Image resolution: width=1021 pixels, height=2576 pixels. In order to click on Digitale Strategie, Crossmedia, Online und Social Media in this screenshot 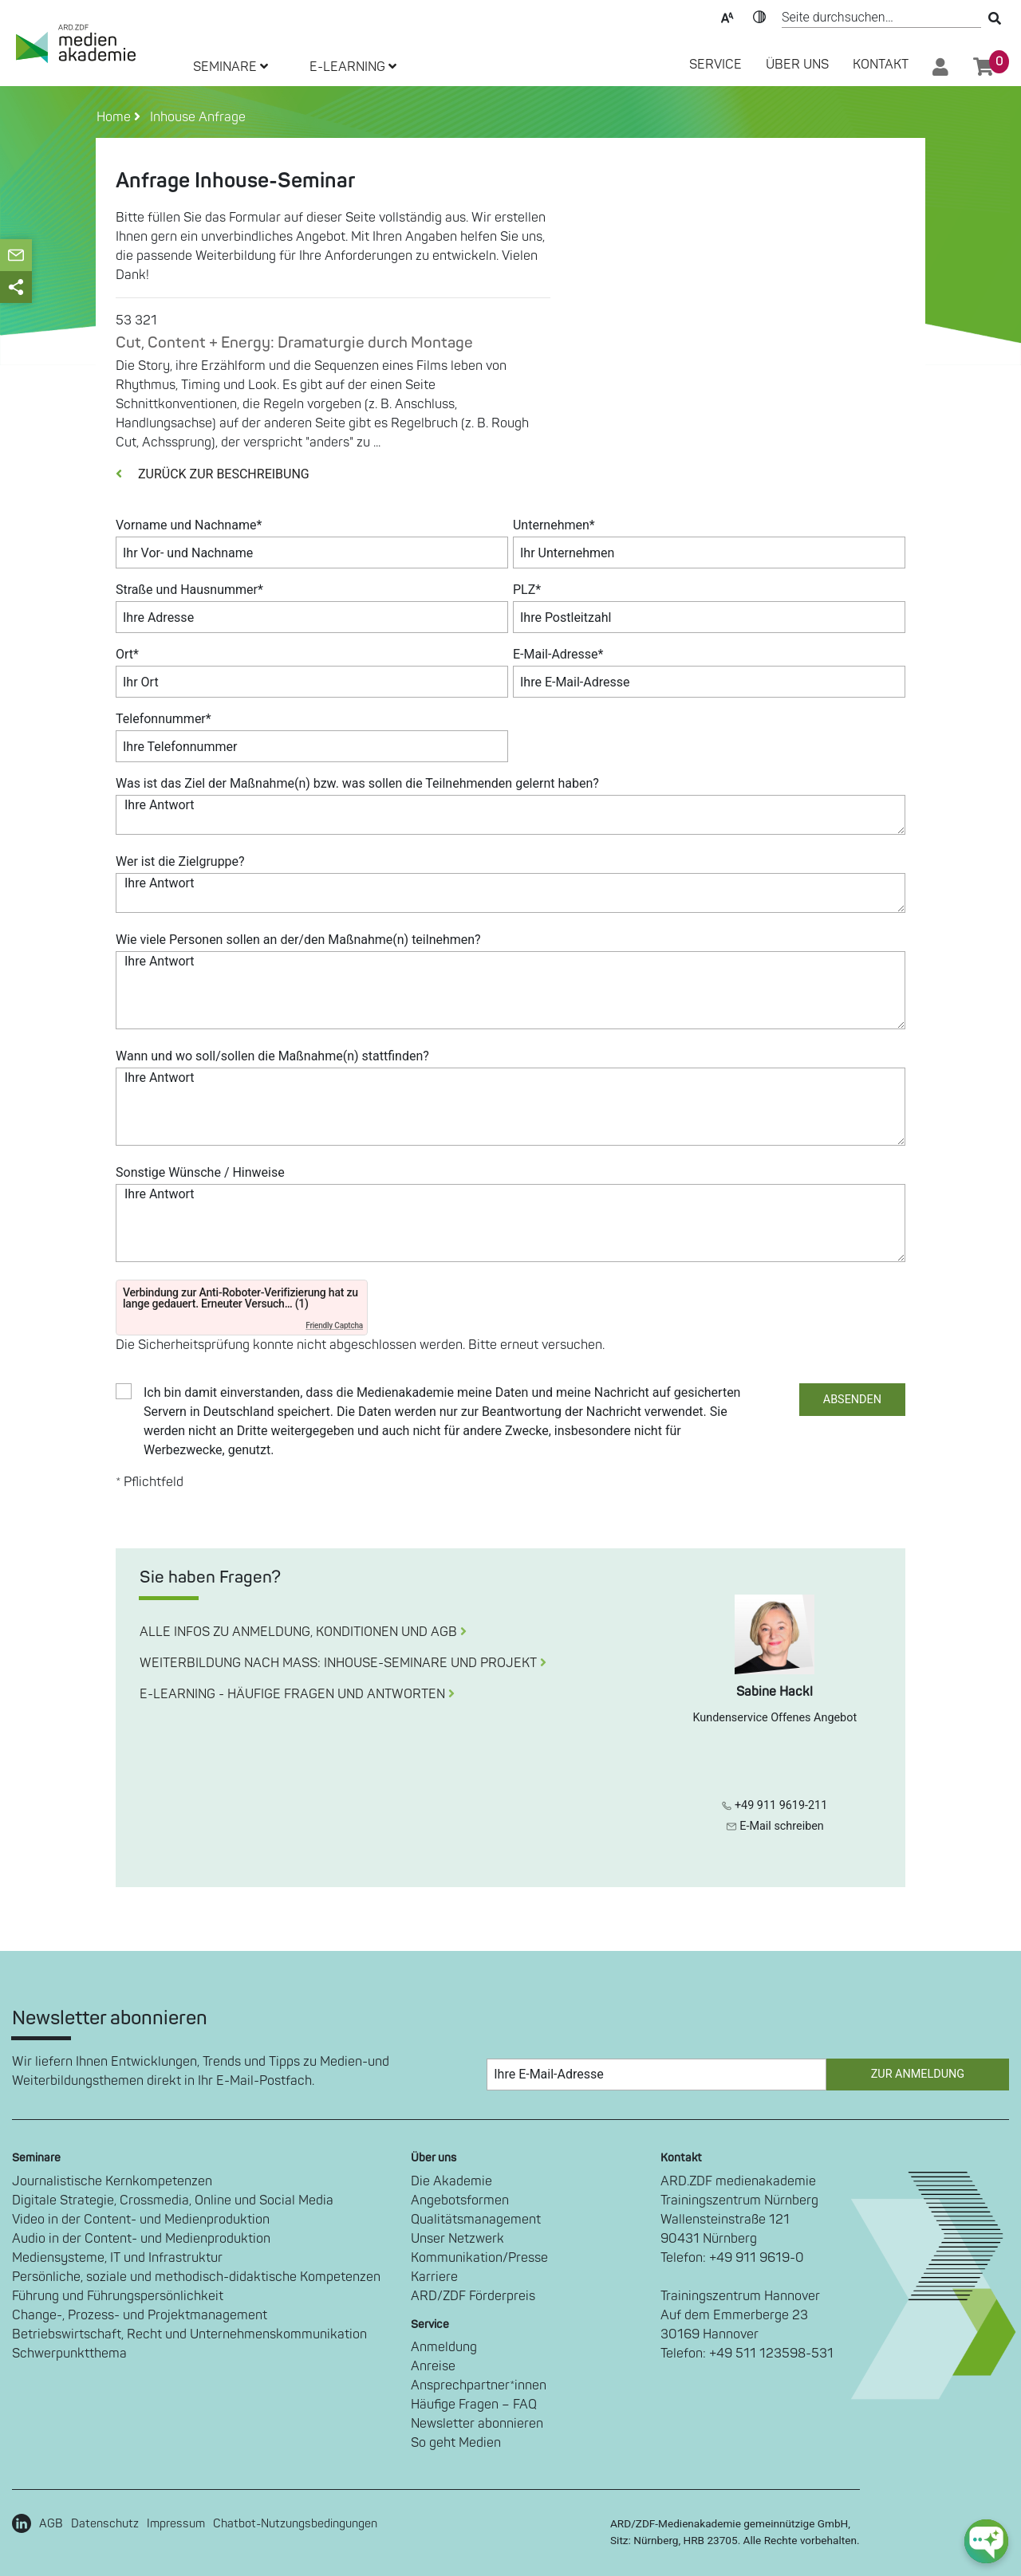, I will do `click(172, 2200)`.